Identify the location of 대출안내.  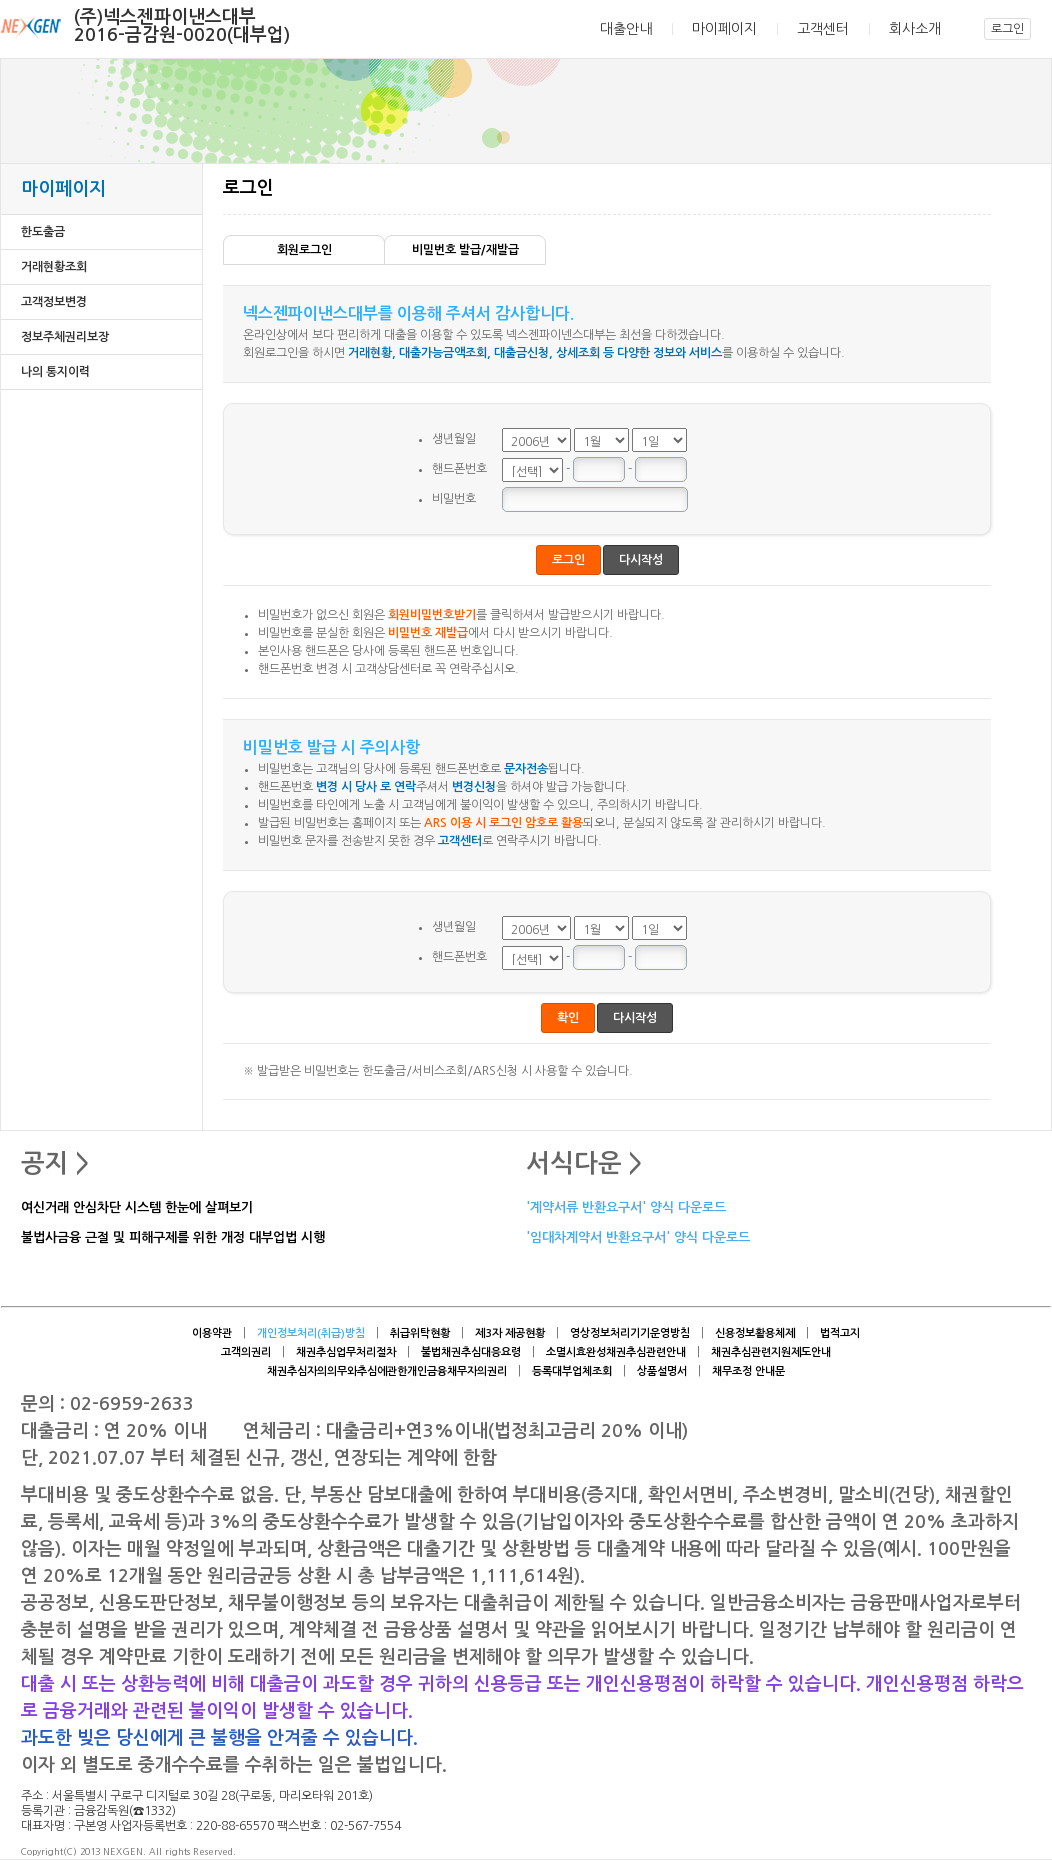
(626, 29).